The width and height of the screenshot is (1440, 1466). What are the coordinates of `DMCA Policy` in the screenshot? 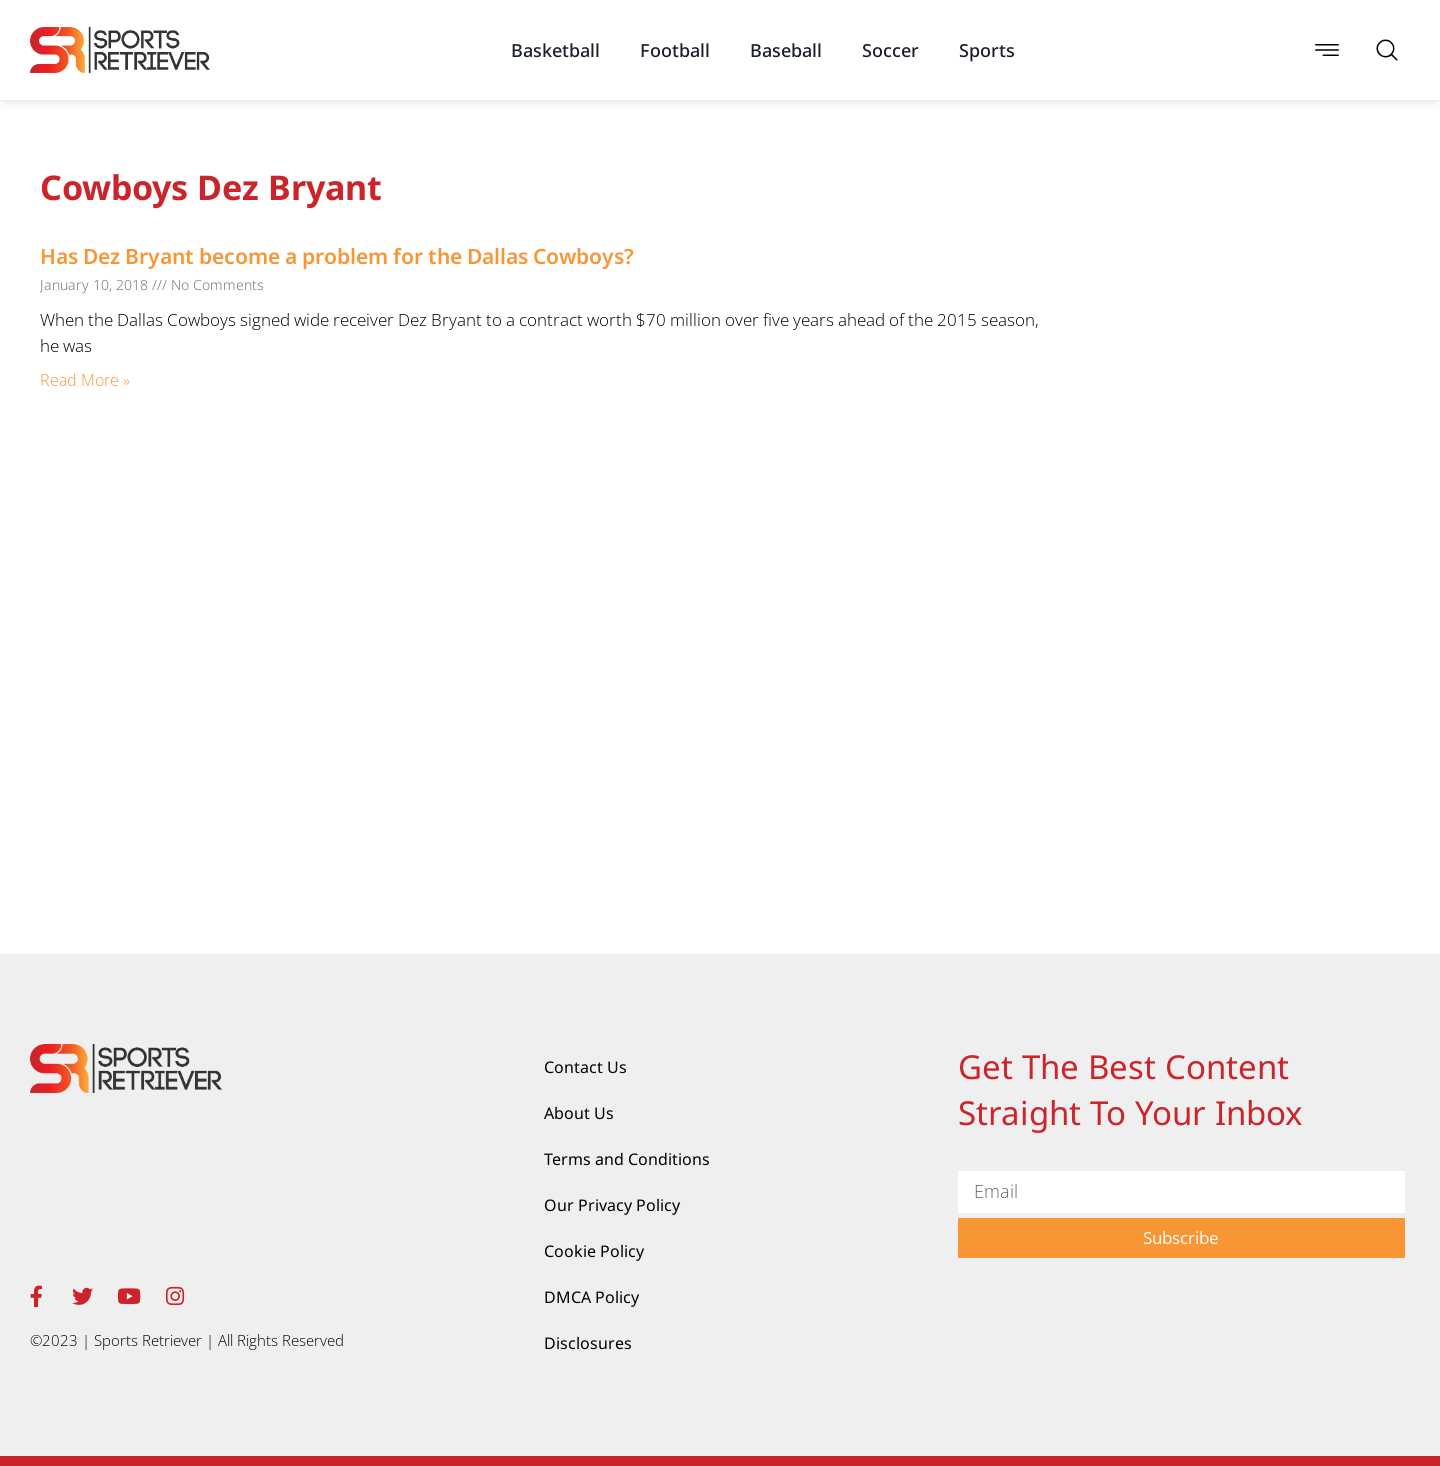 It's located at (591, 1297).